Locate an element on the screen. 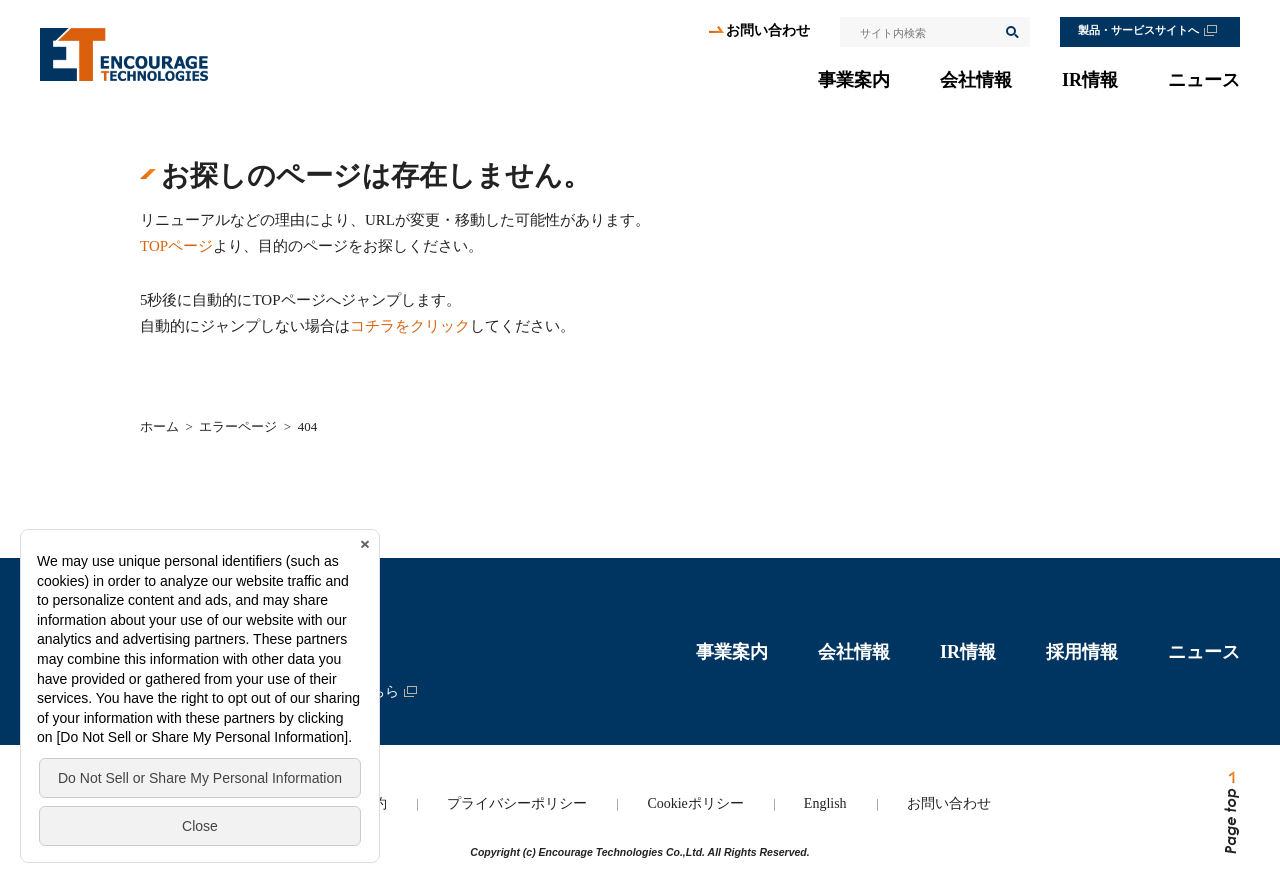 This screenshot has width=1280, height=895. お問い合わせ is located at coordinates (768, 30).